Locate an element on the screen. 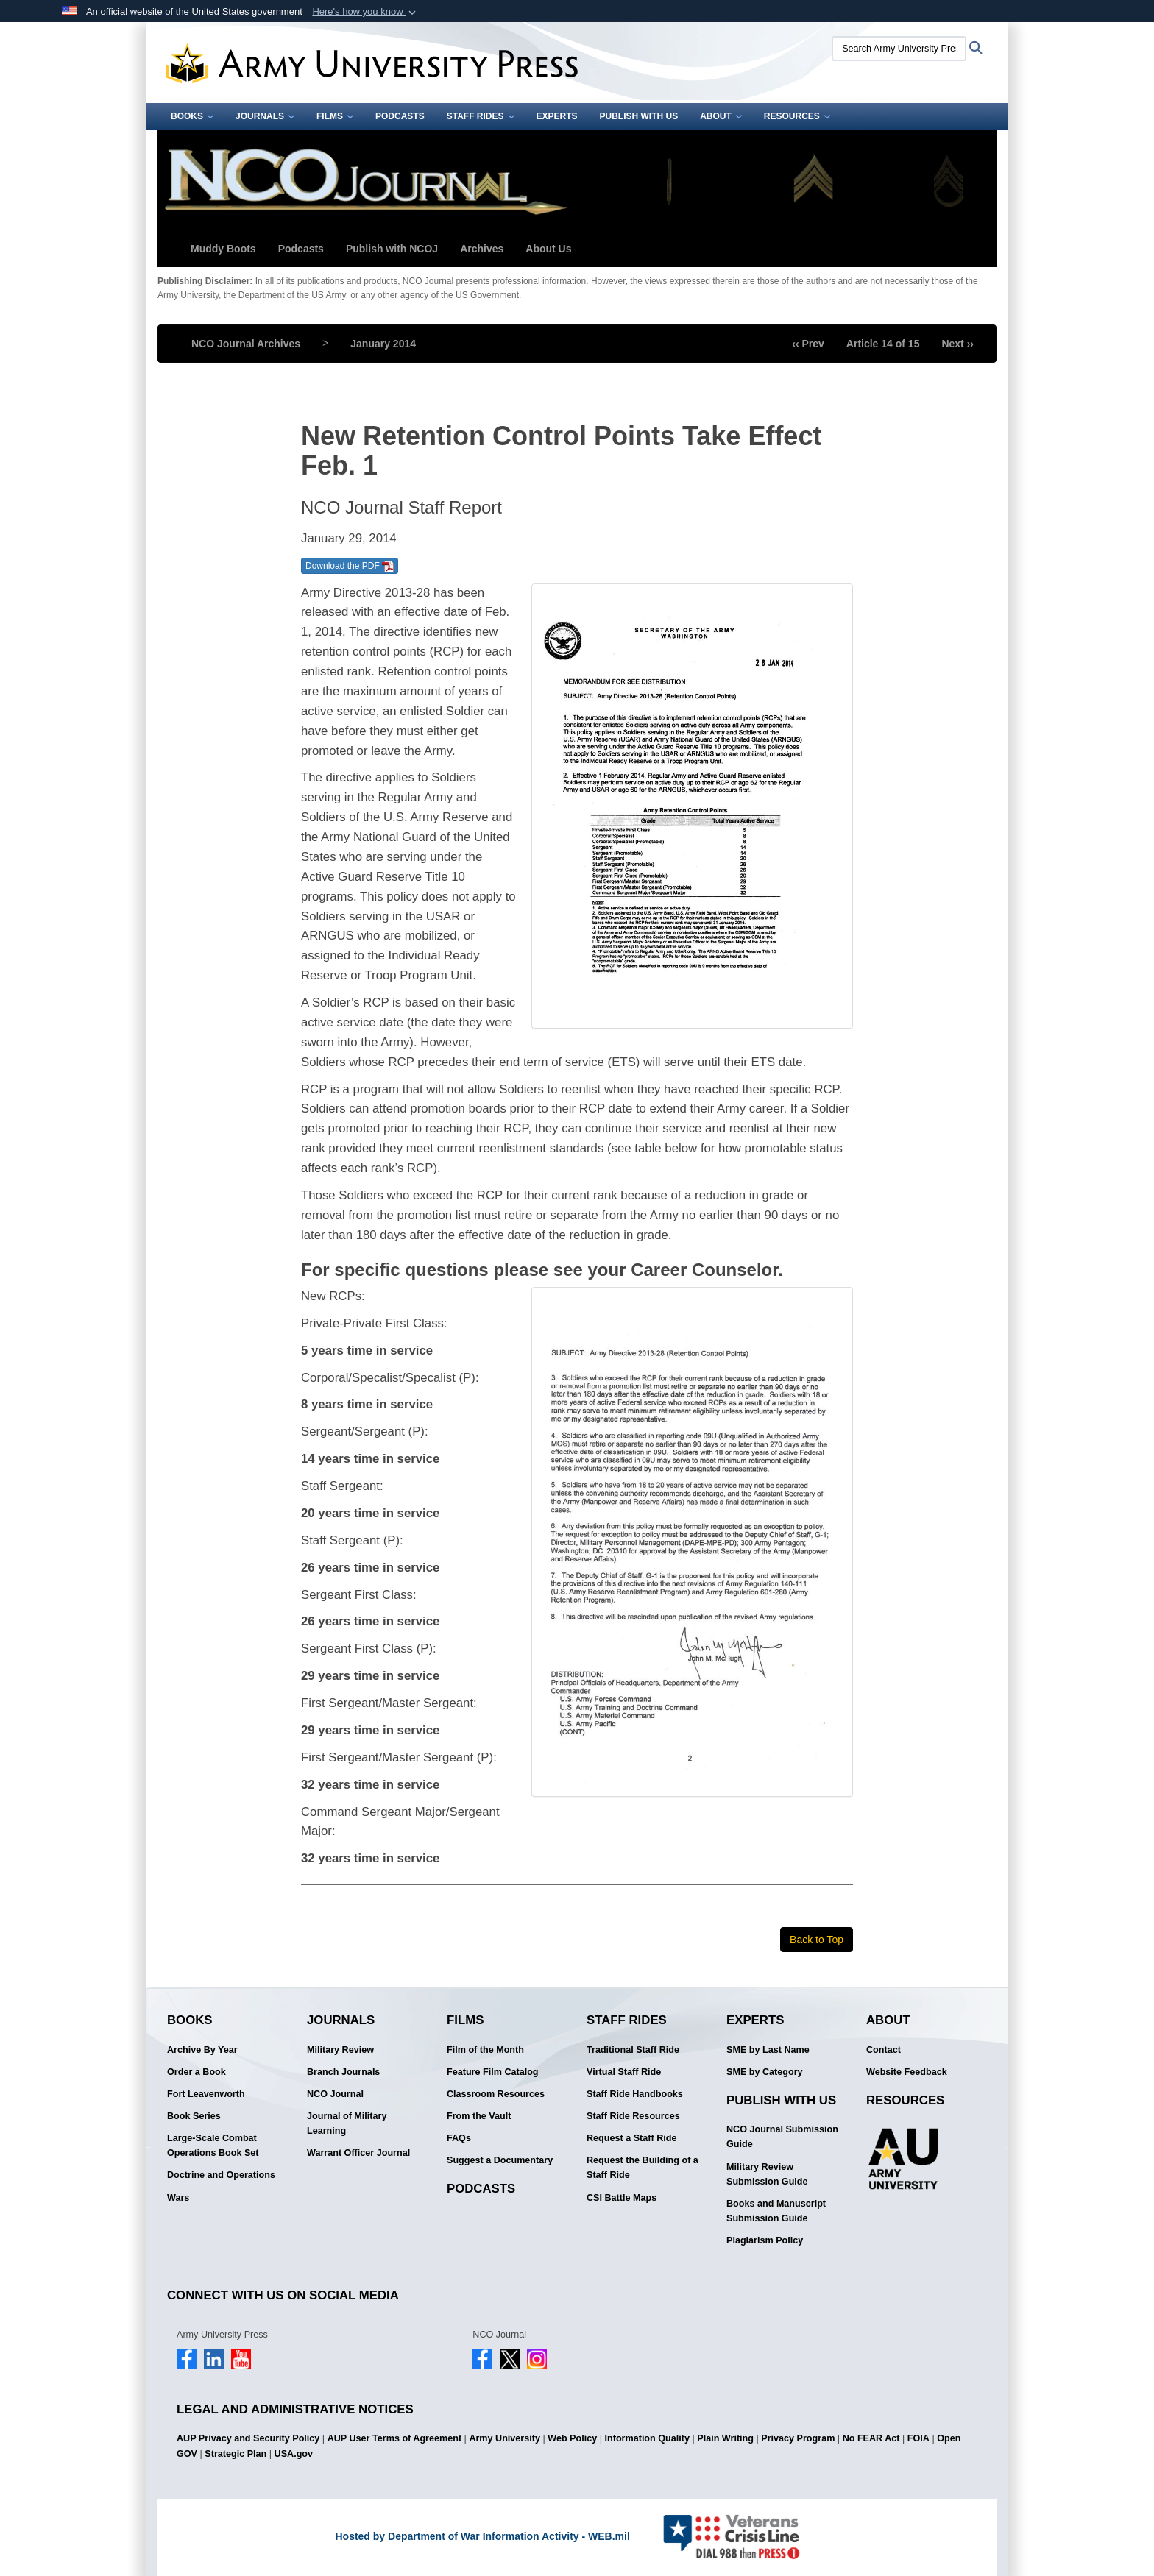  Article 14 of 15 is located at coordinates (883, 344).